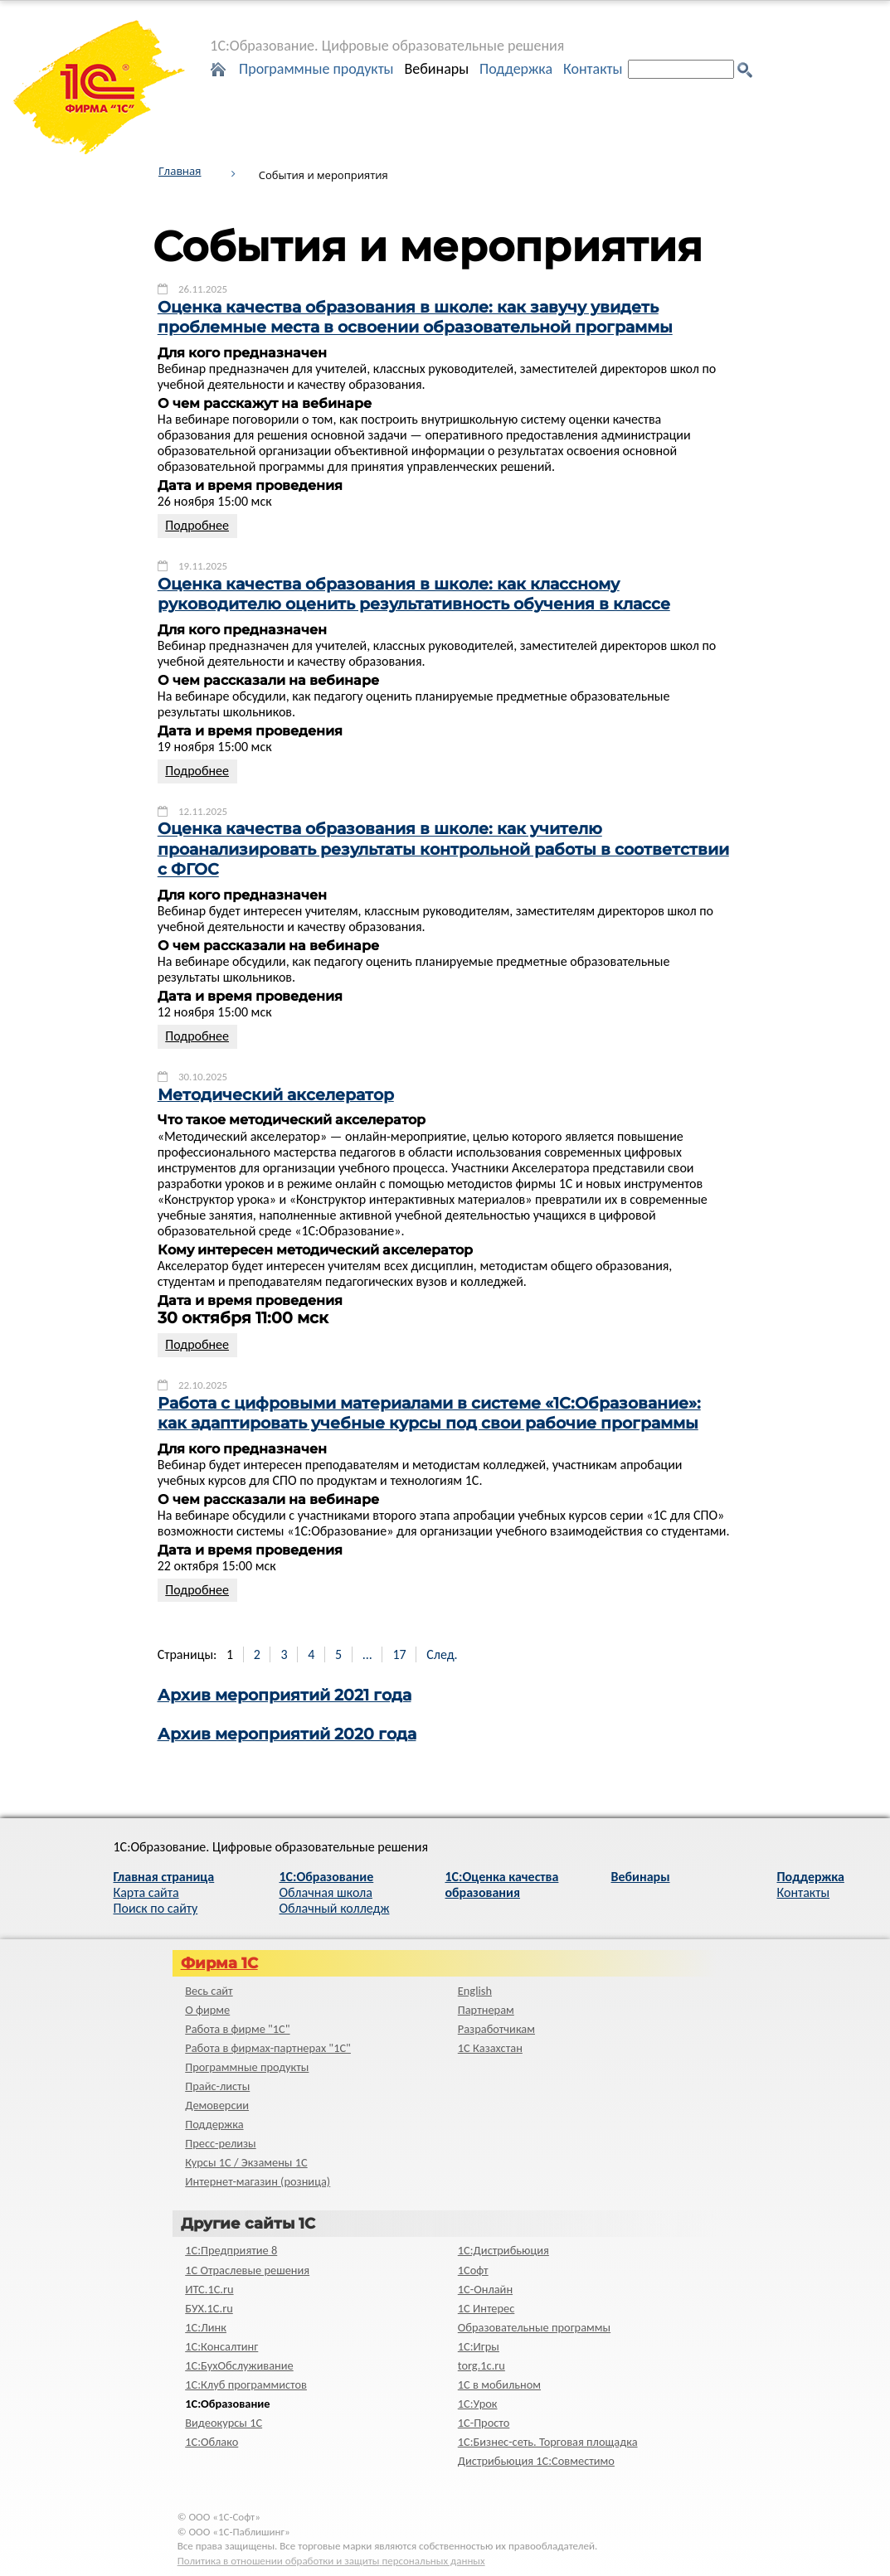 The image size is (890, 2576). What do you see at coordinates (473, 2270) in the screenshot?
I see `1Софт` at bounding box center [473, 2270].